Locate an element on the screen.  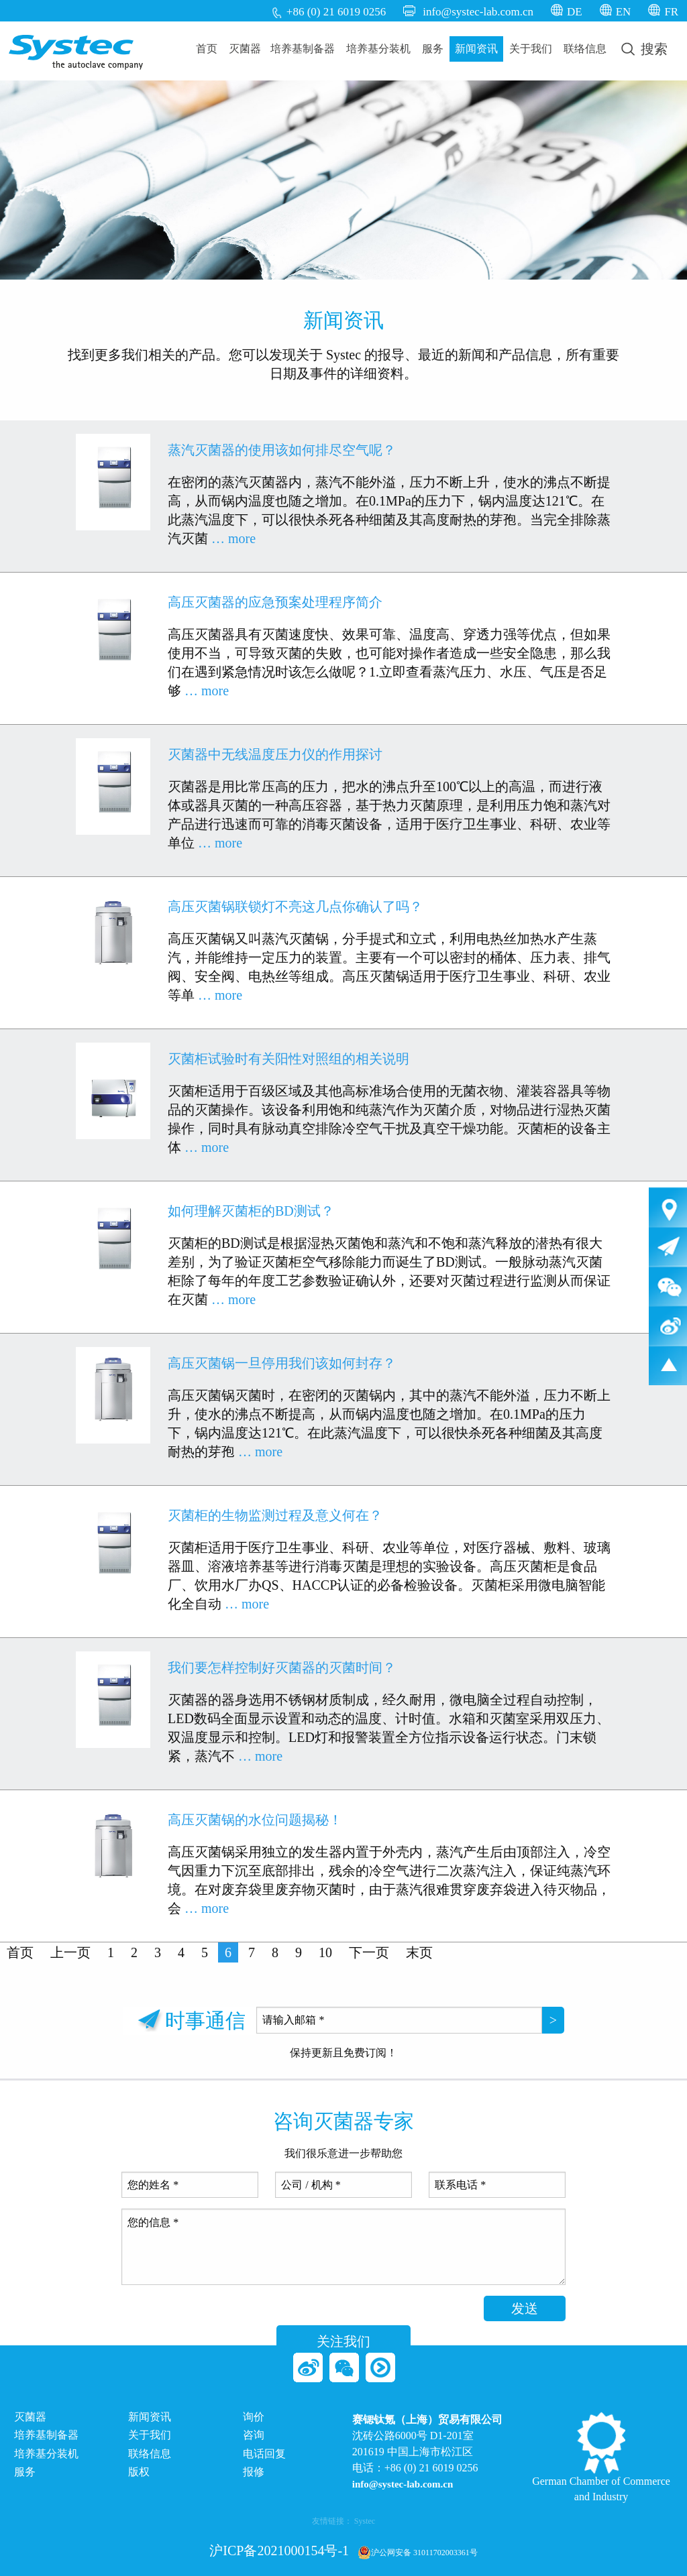
灭菌柜的生物监测过程及意义何在？ is located at coordinates (275, 1515).